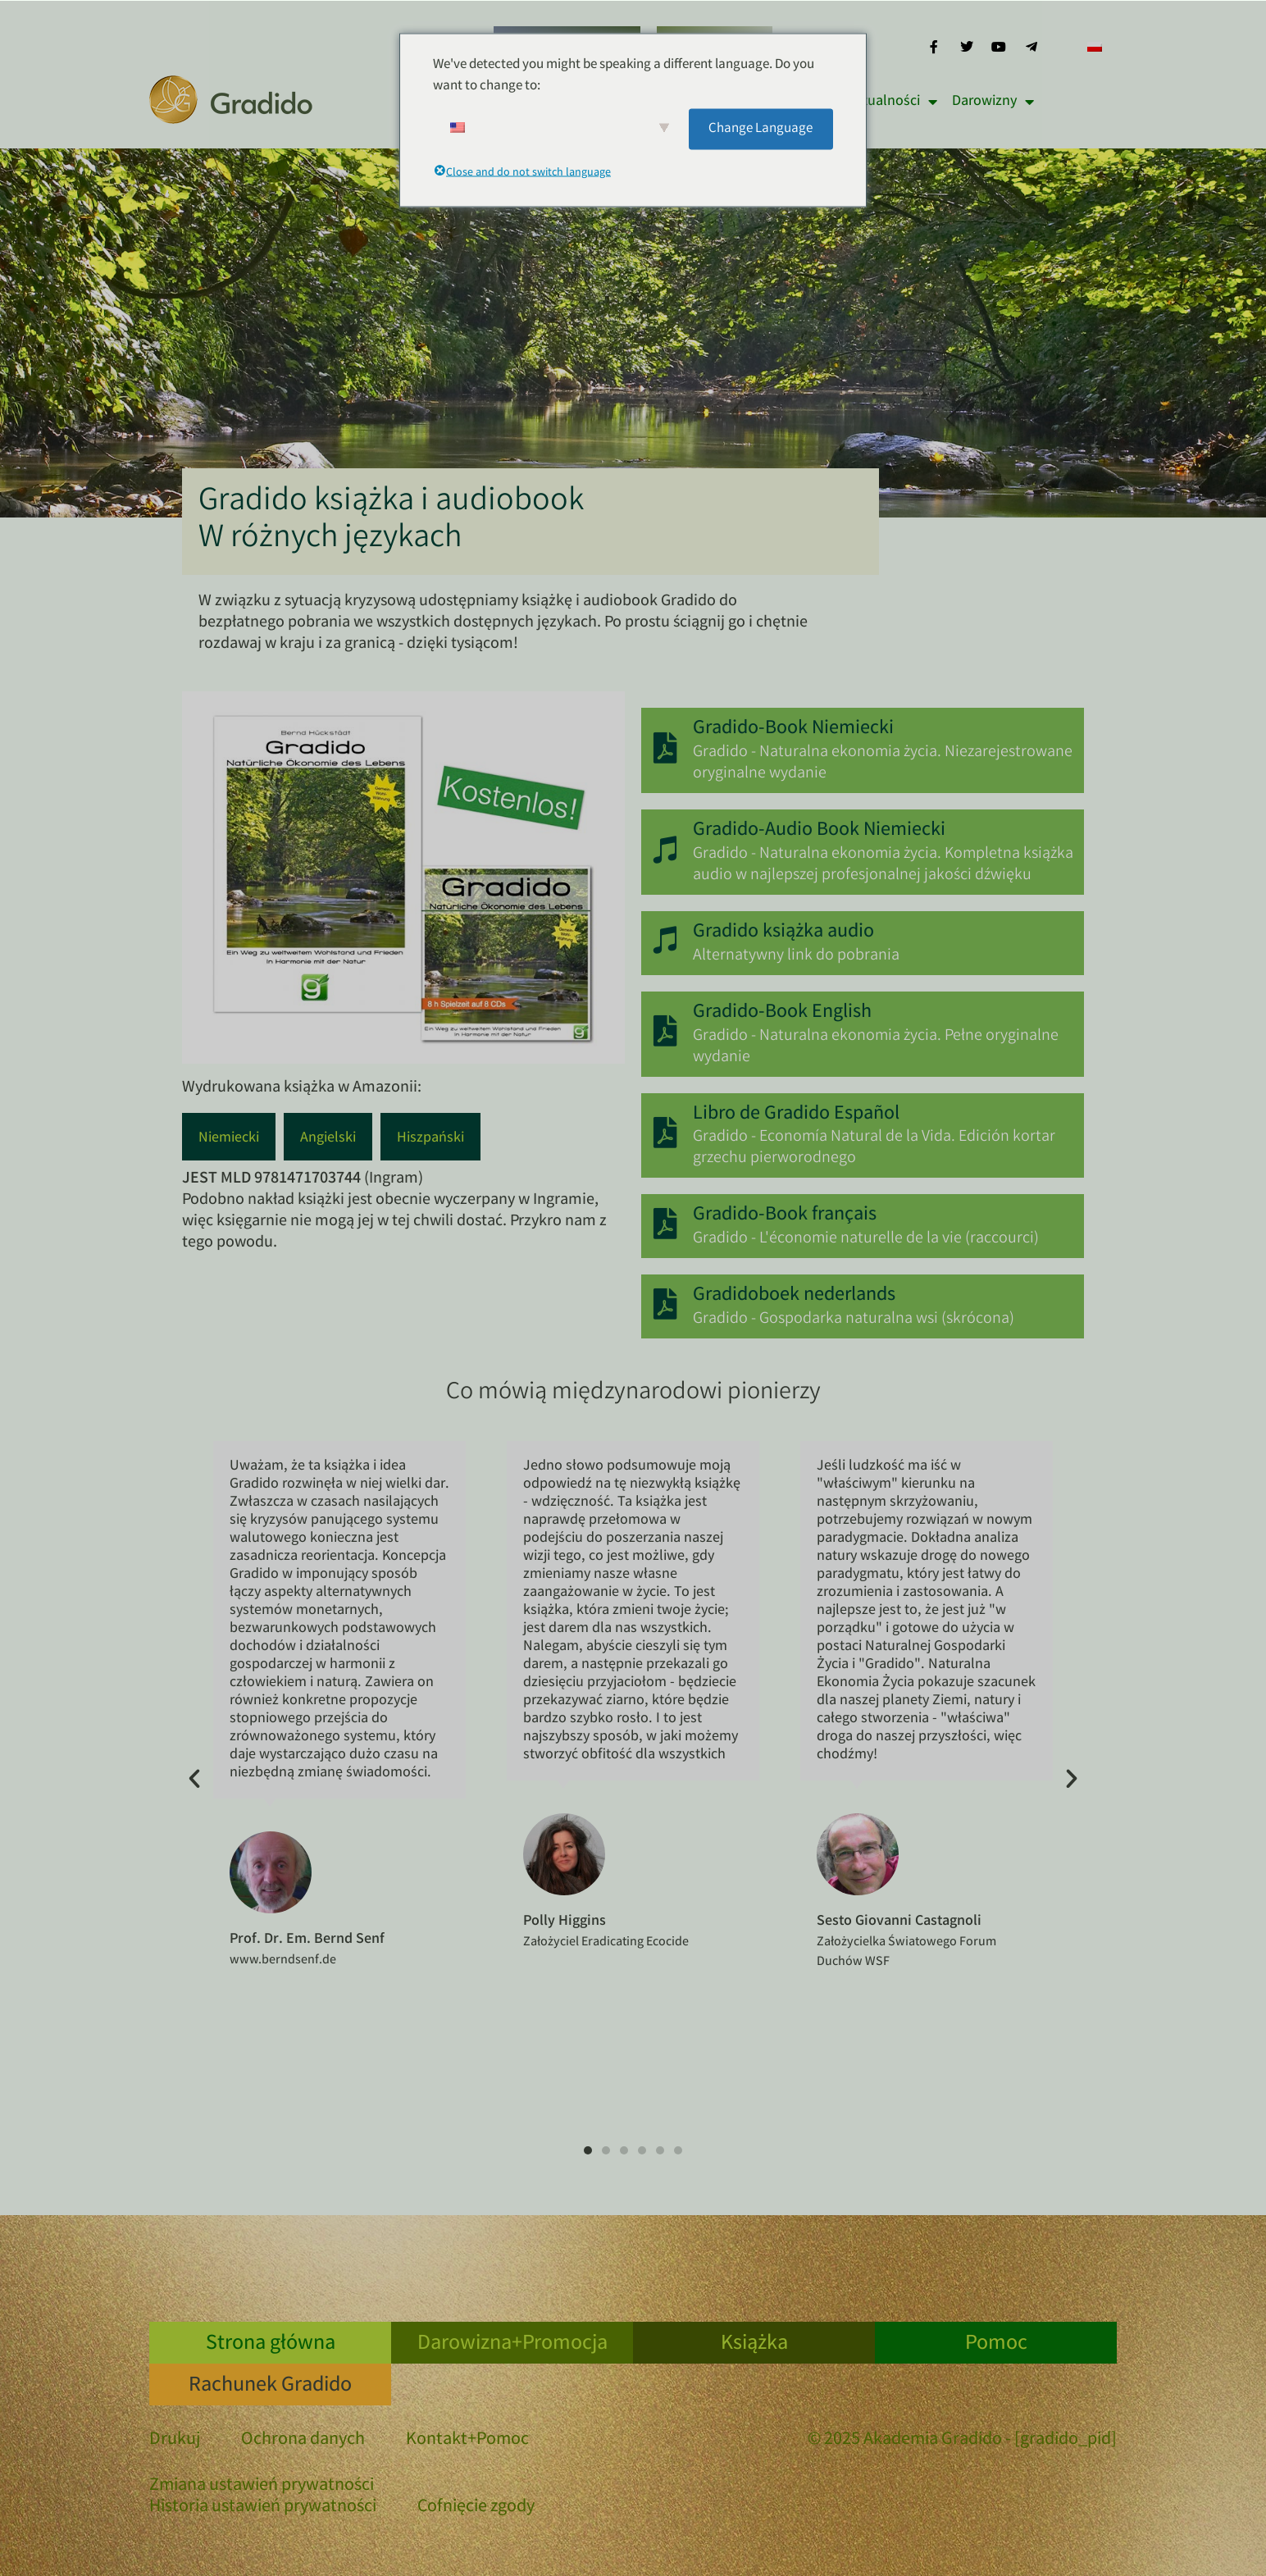 This screenshot has width=1266, height=2576. I want to click on Gradido - Naturalna ekonomia życia. Pełne oryginalne wydanie, so click(877, 1046).